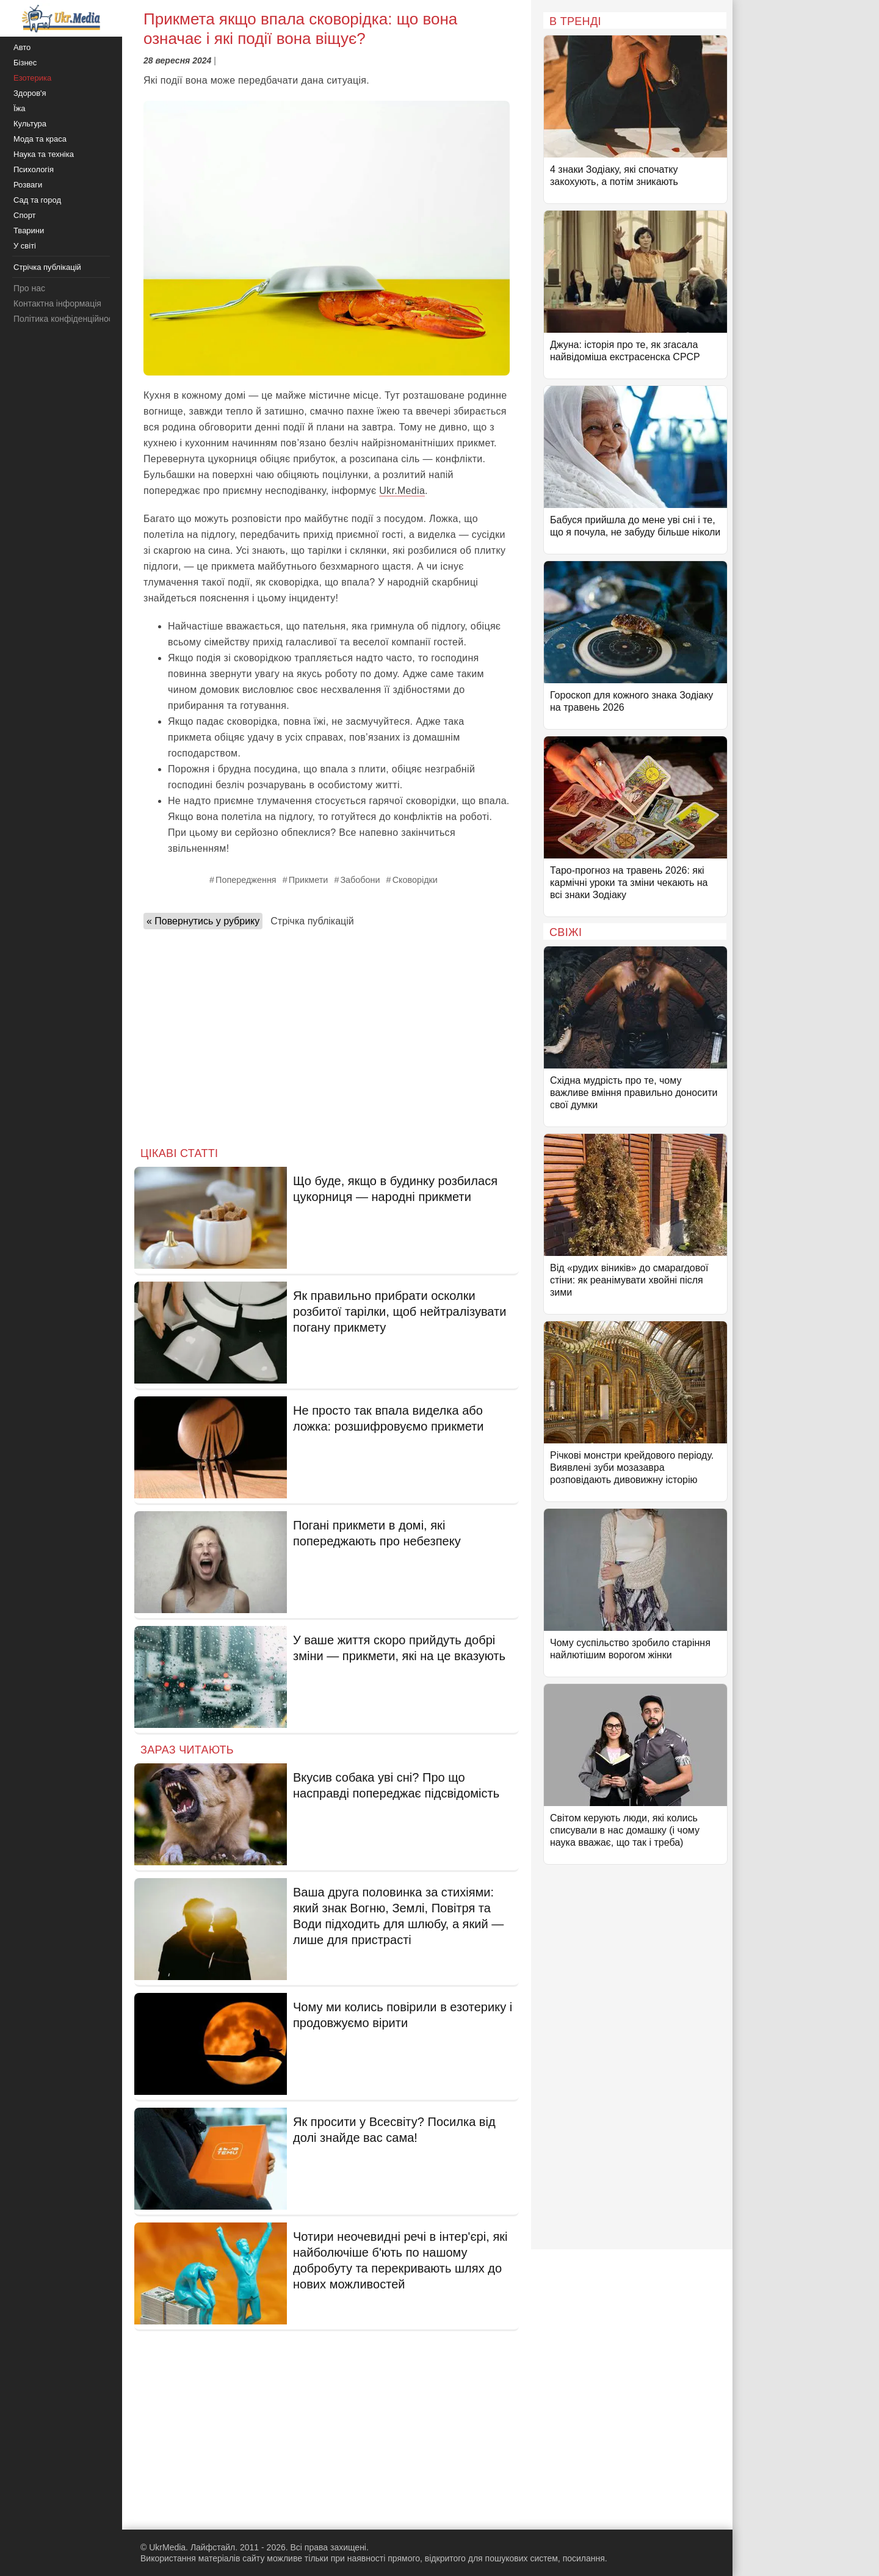 Image resolution: width=879 pixels, height=2576 pixels. Describe the element at coordinates (326, 1034) in the screenshot. I see `[Advertisement]` at that location.